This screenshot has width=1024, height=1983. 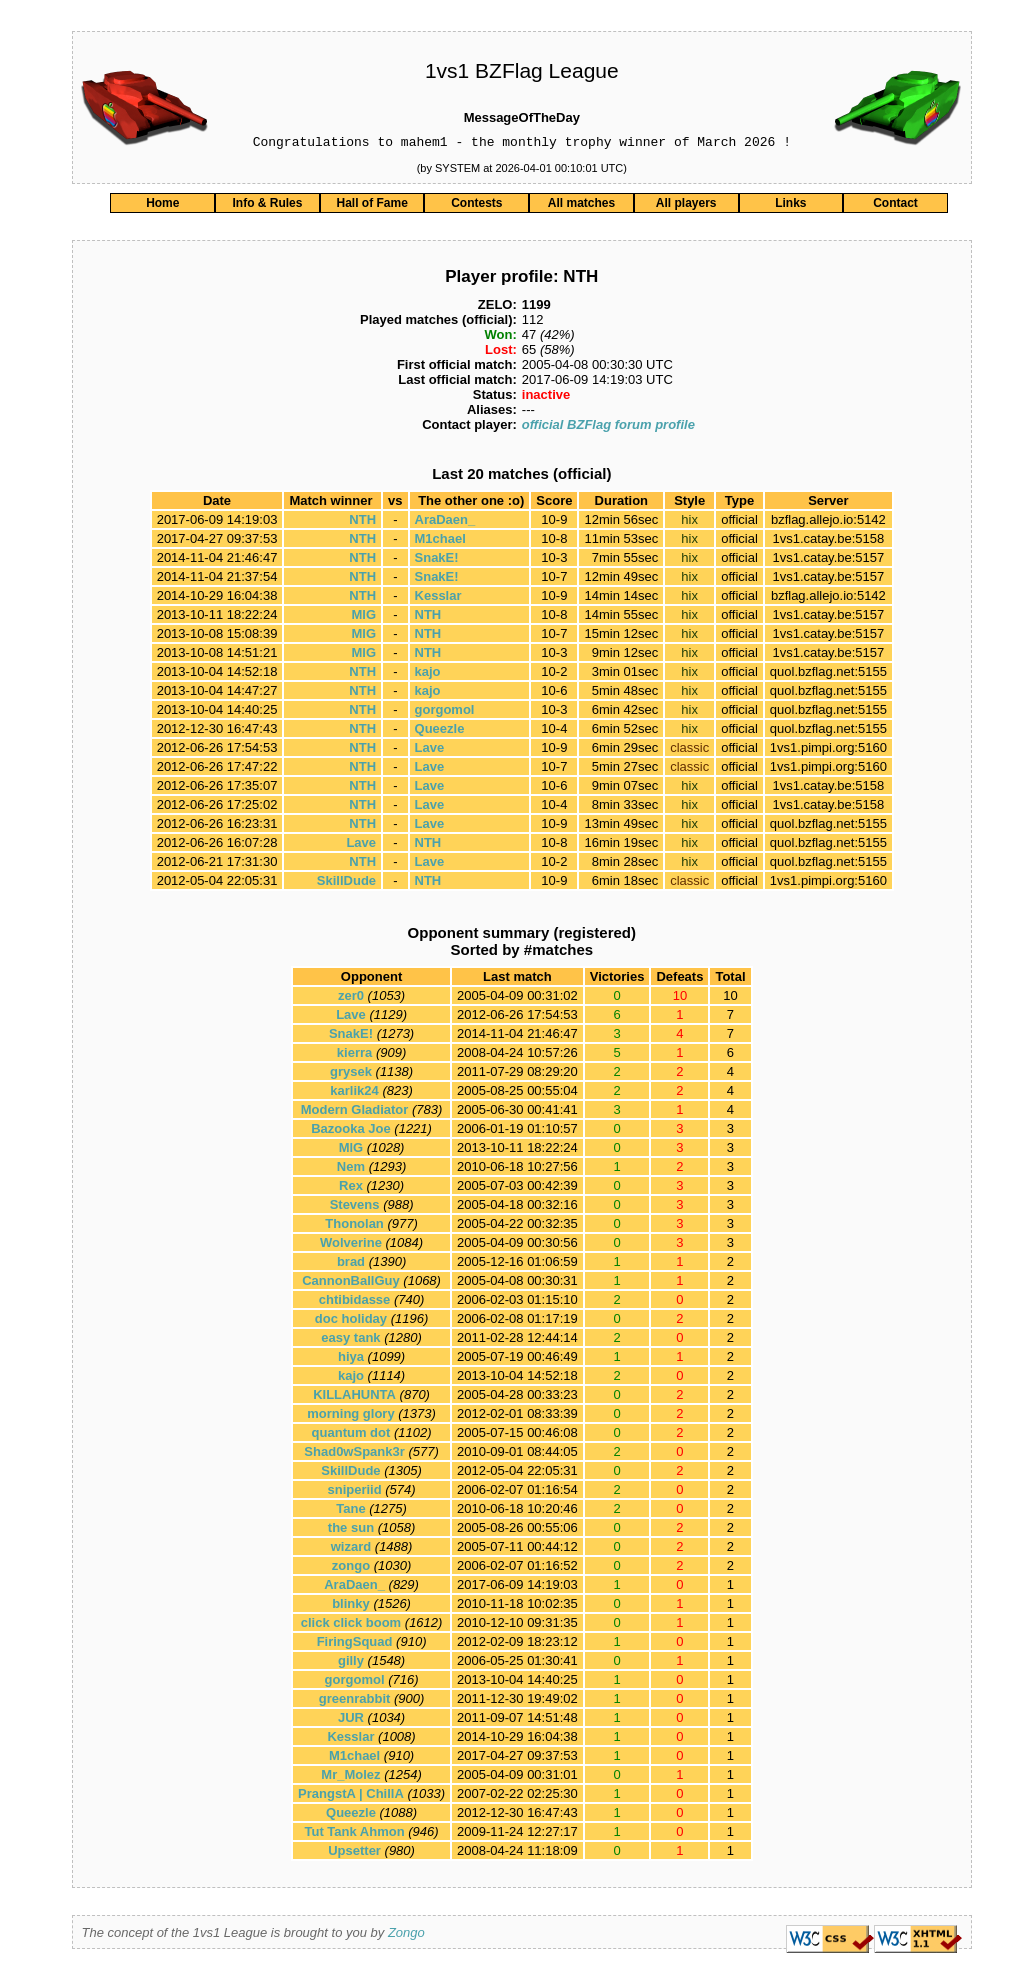 What do you see at coordinates (351, 1245) in the screenshot?
I see `Wolverine` at bounding box center [351, 1245].